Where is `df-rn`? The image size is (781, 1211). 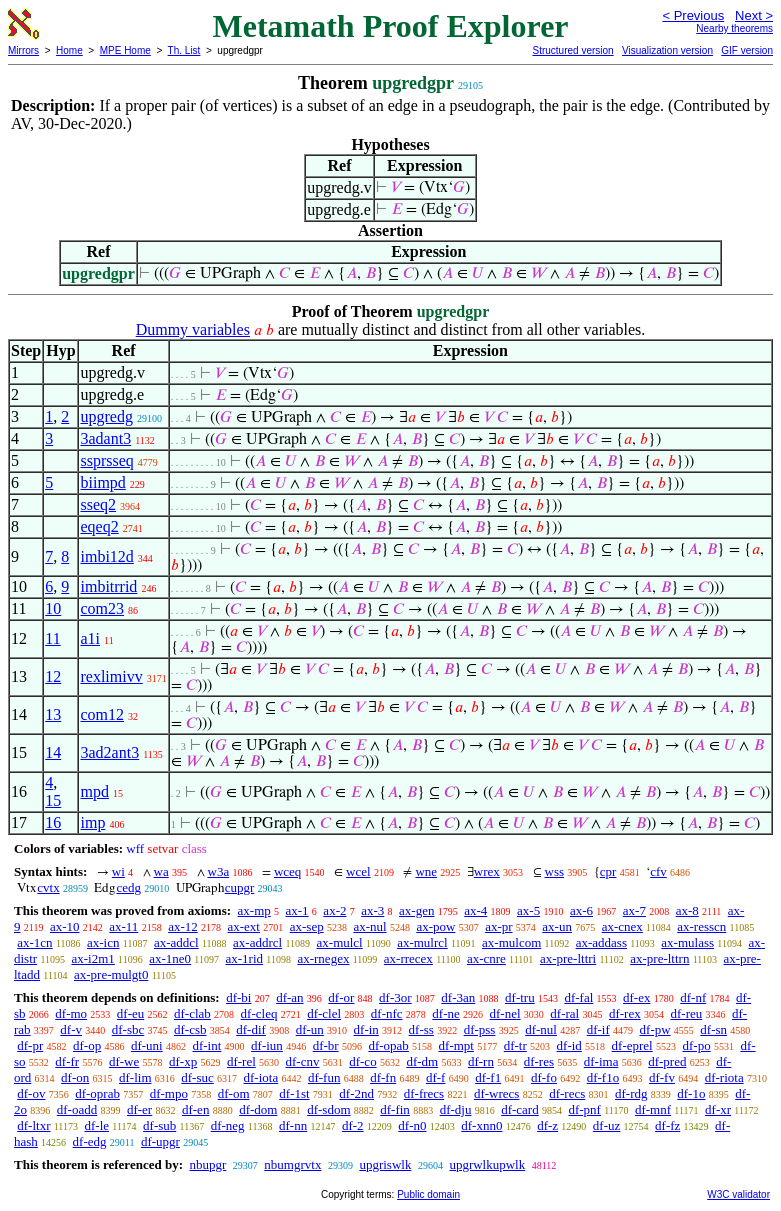 df-rn is located at coordinates (481, 1061).